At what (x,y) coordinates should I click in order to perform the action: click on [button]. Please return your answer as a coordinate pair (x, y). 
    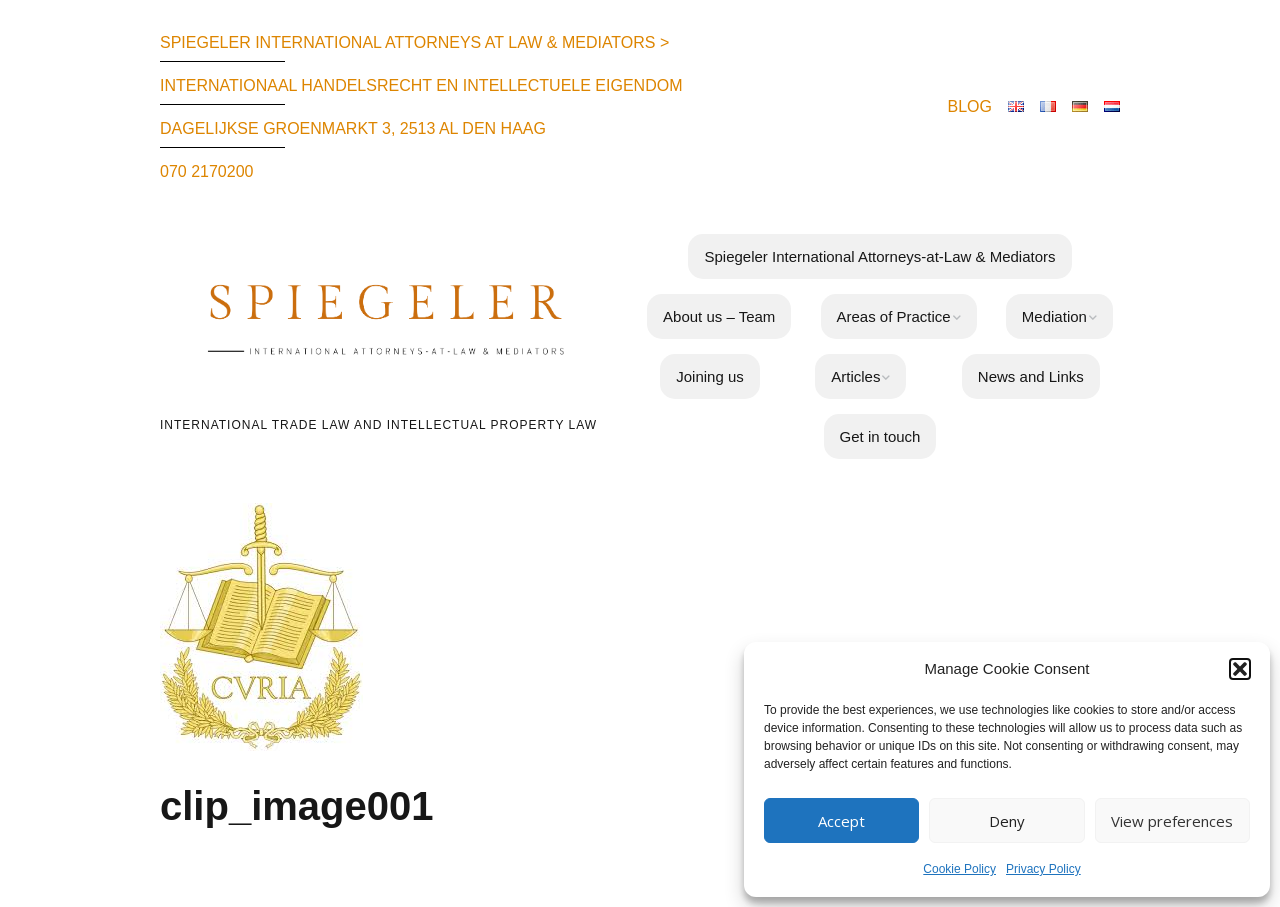
    Looking at the image, I should click on (1240, 669).